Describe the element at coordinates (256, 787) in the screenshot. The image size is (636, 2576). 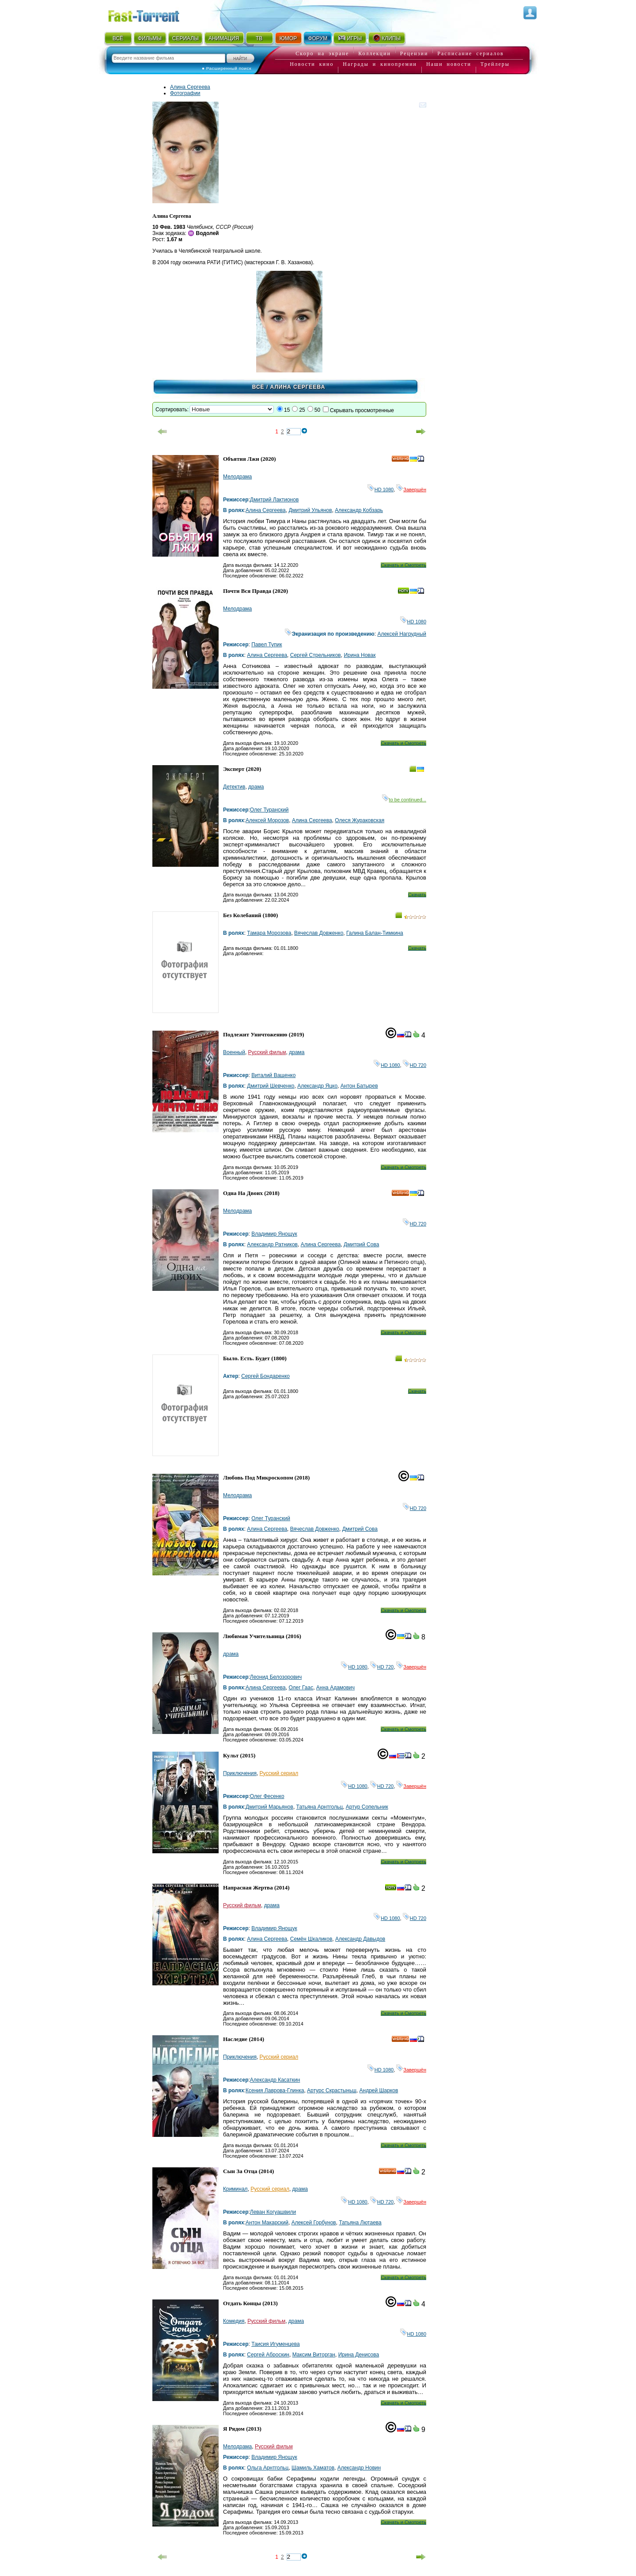
I see `драма` at that location.